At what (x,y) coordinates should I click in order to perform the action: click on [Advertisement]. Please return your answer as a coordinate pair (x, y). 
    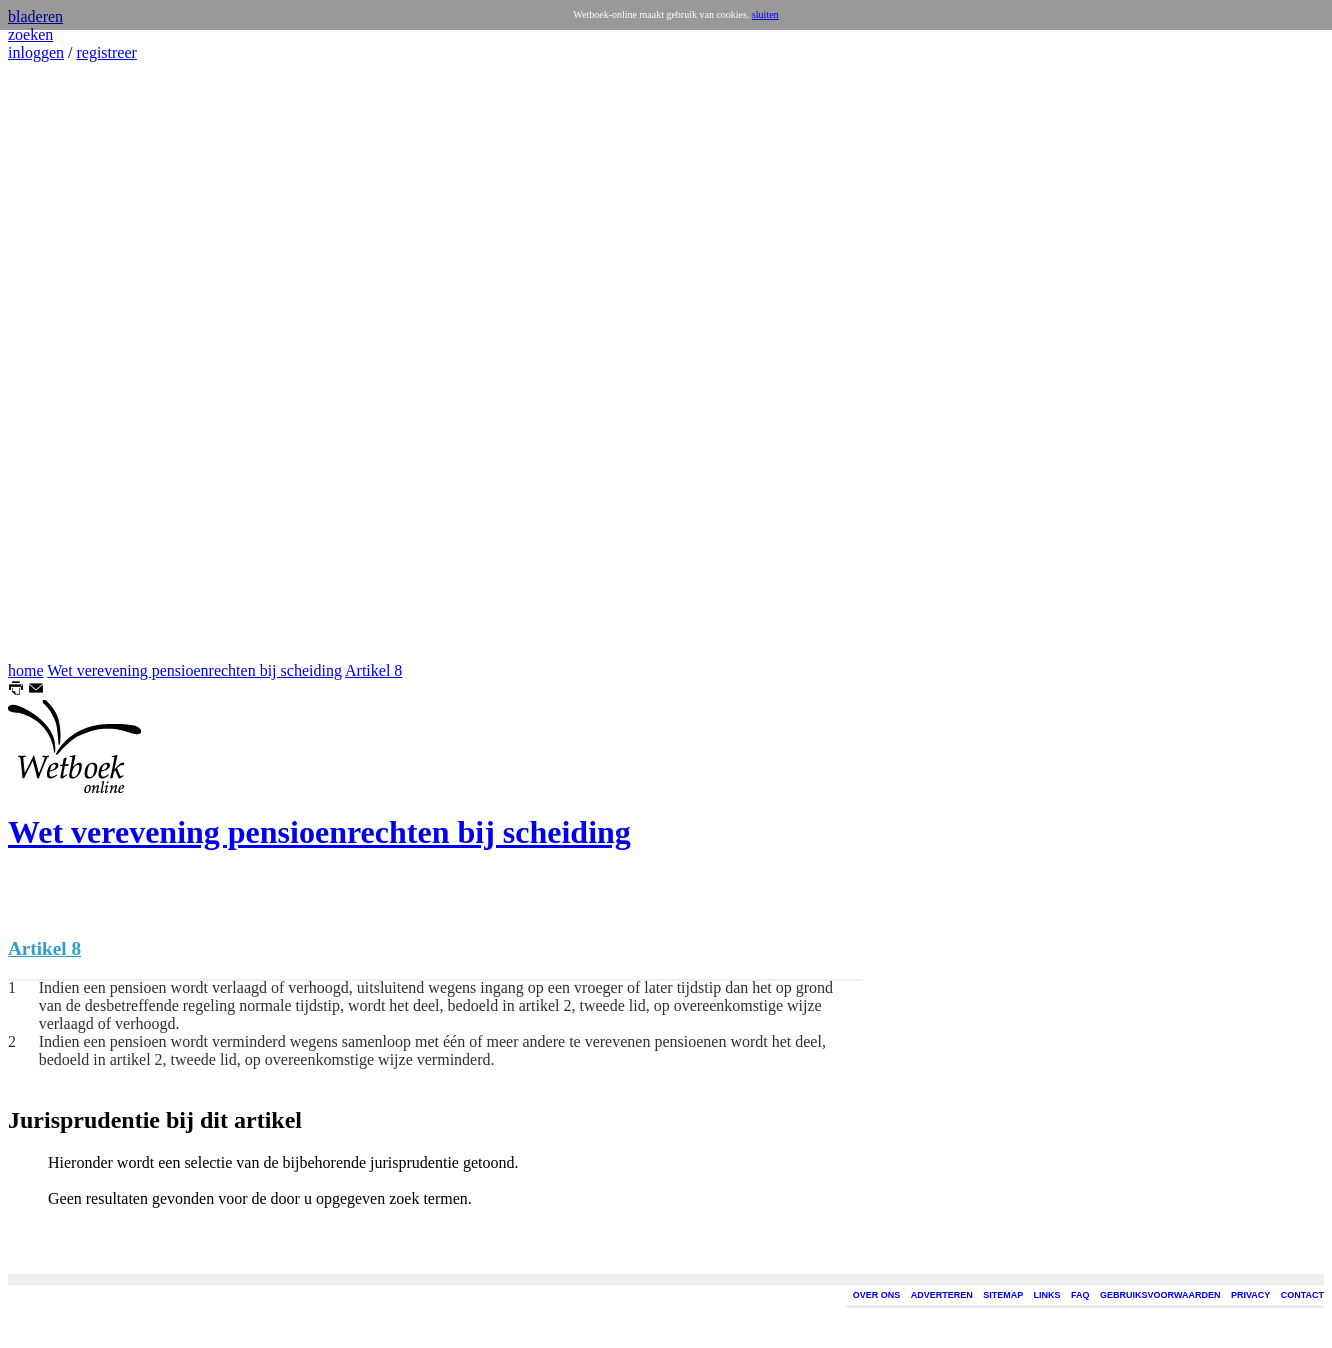
    Looking at the image, I should click on (68, 362).